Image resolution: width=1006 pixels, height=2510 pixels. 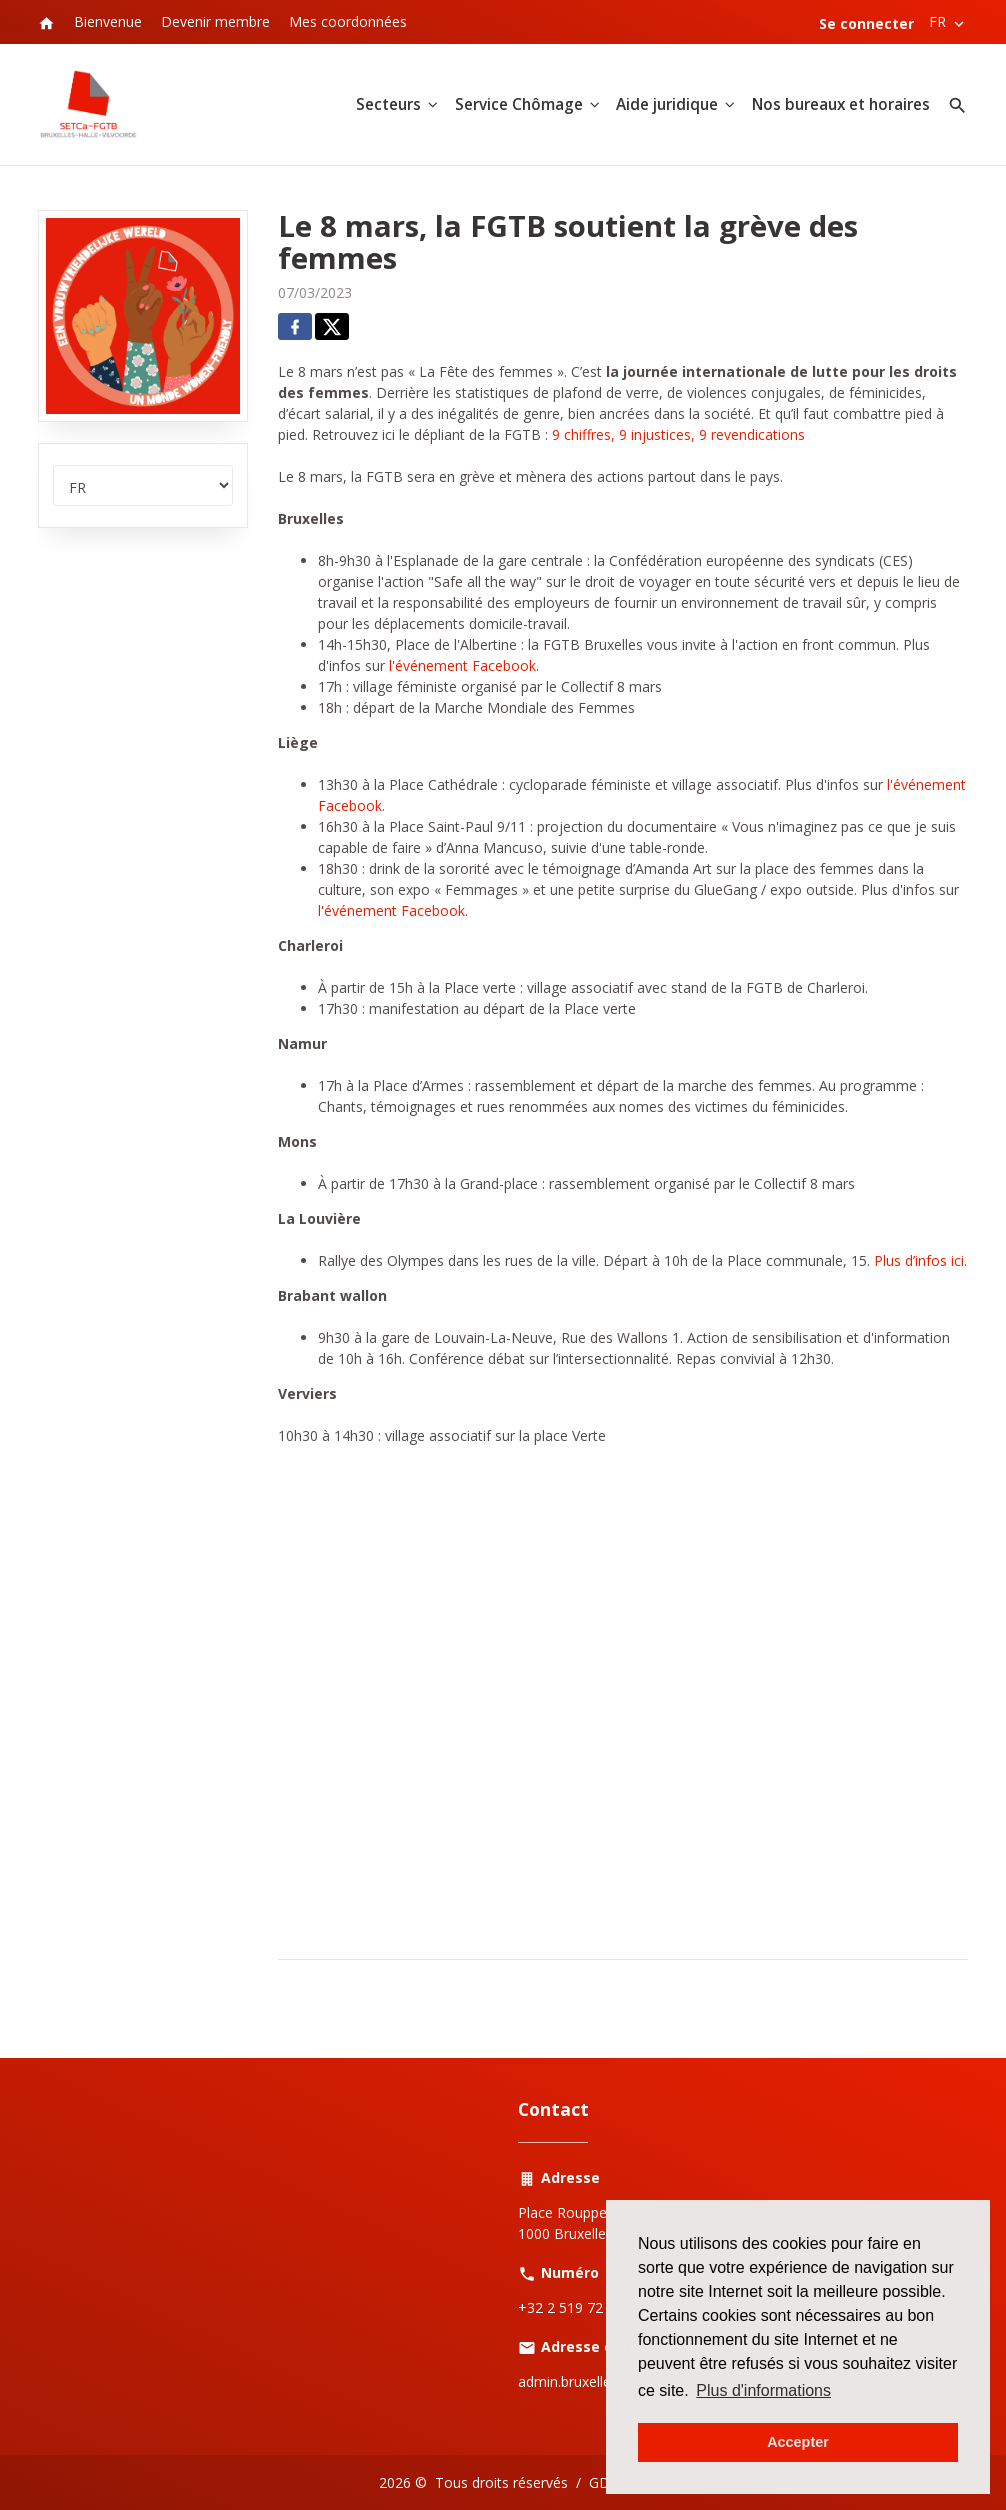 What do you see at coordinates (462, 665) in the screenshot?
I see `l'événement Facebook` at bounding box center [462, 665].